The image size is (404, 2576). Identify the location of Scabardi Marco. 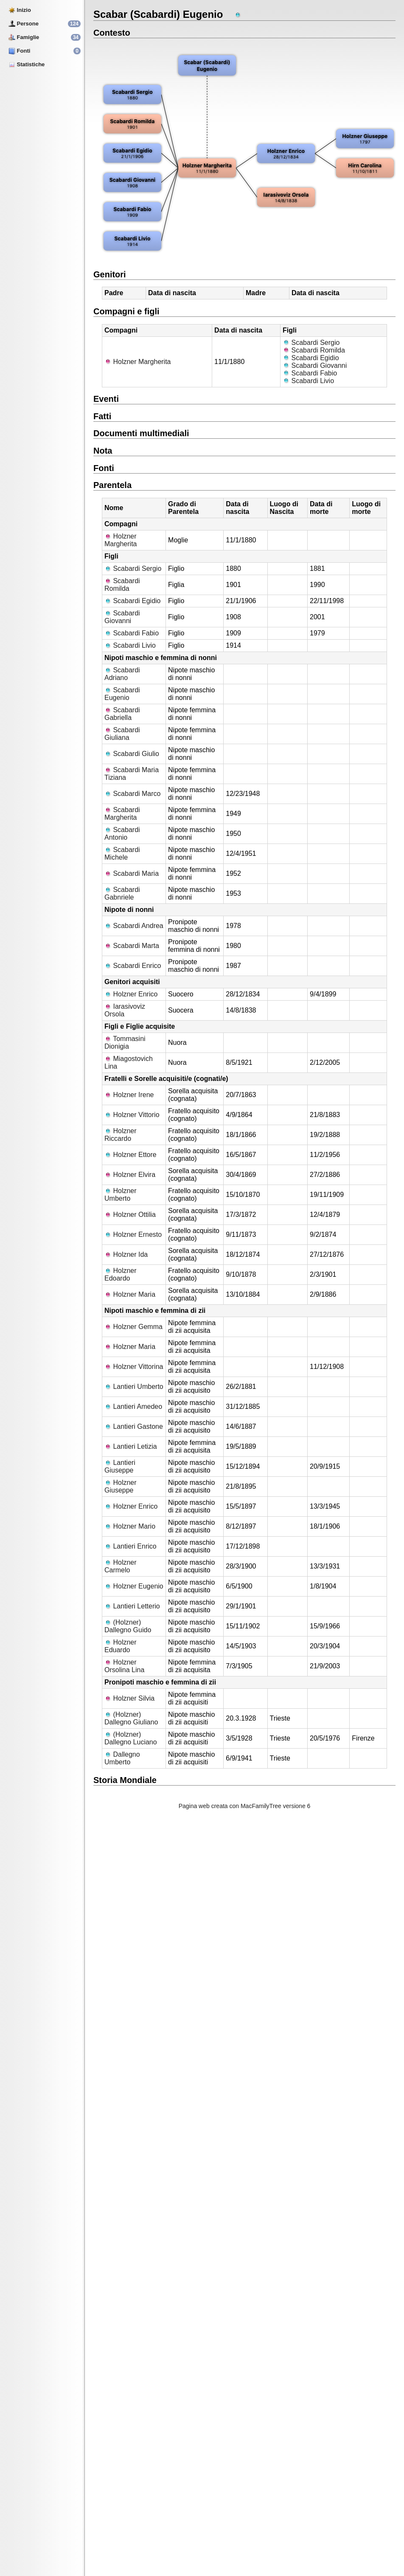
(132, 793).